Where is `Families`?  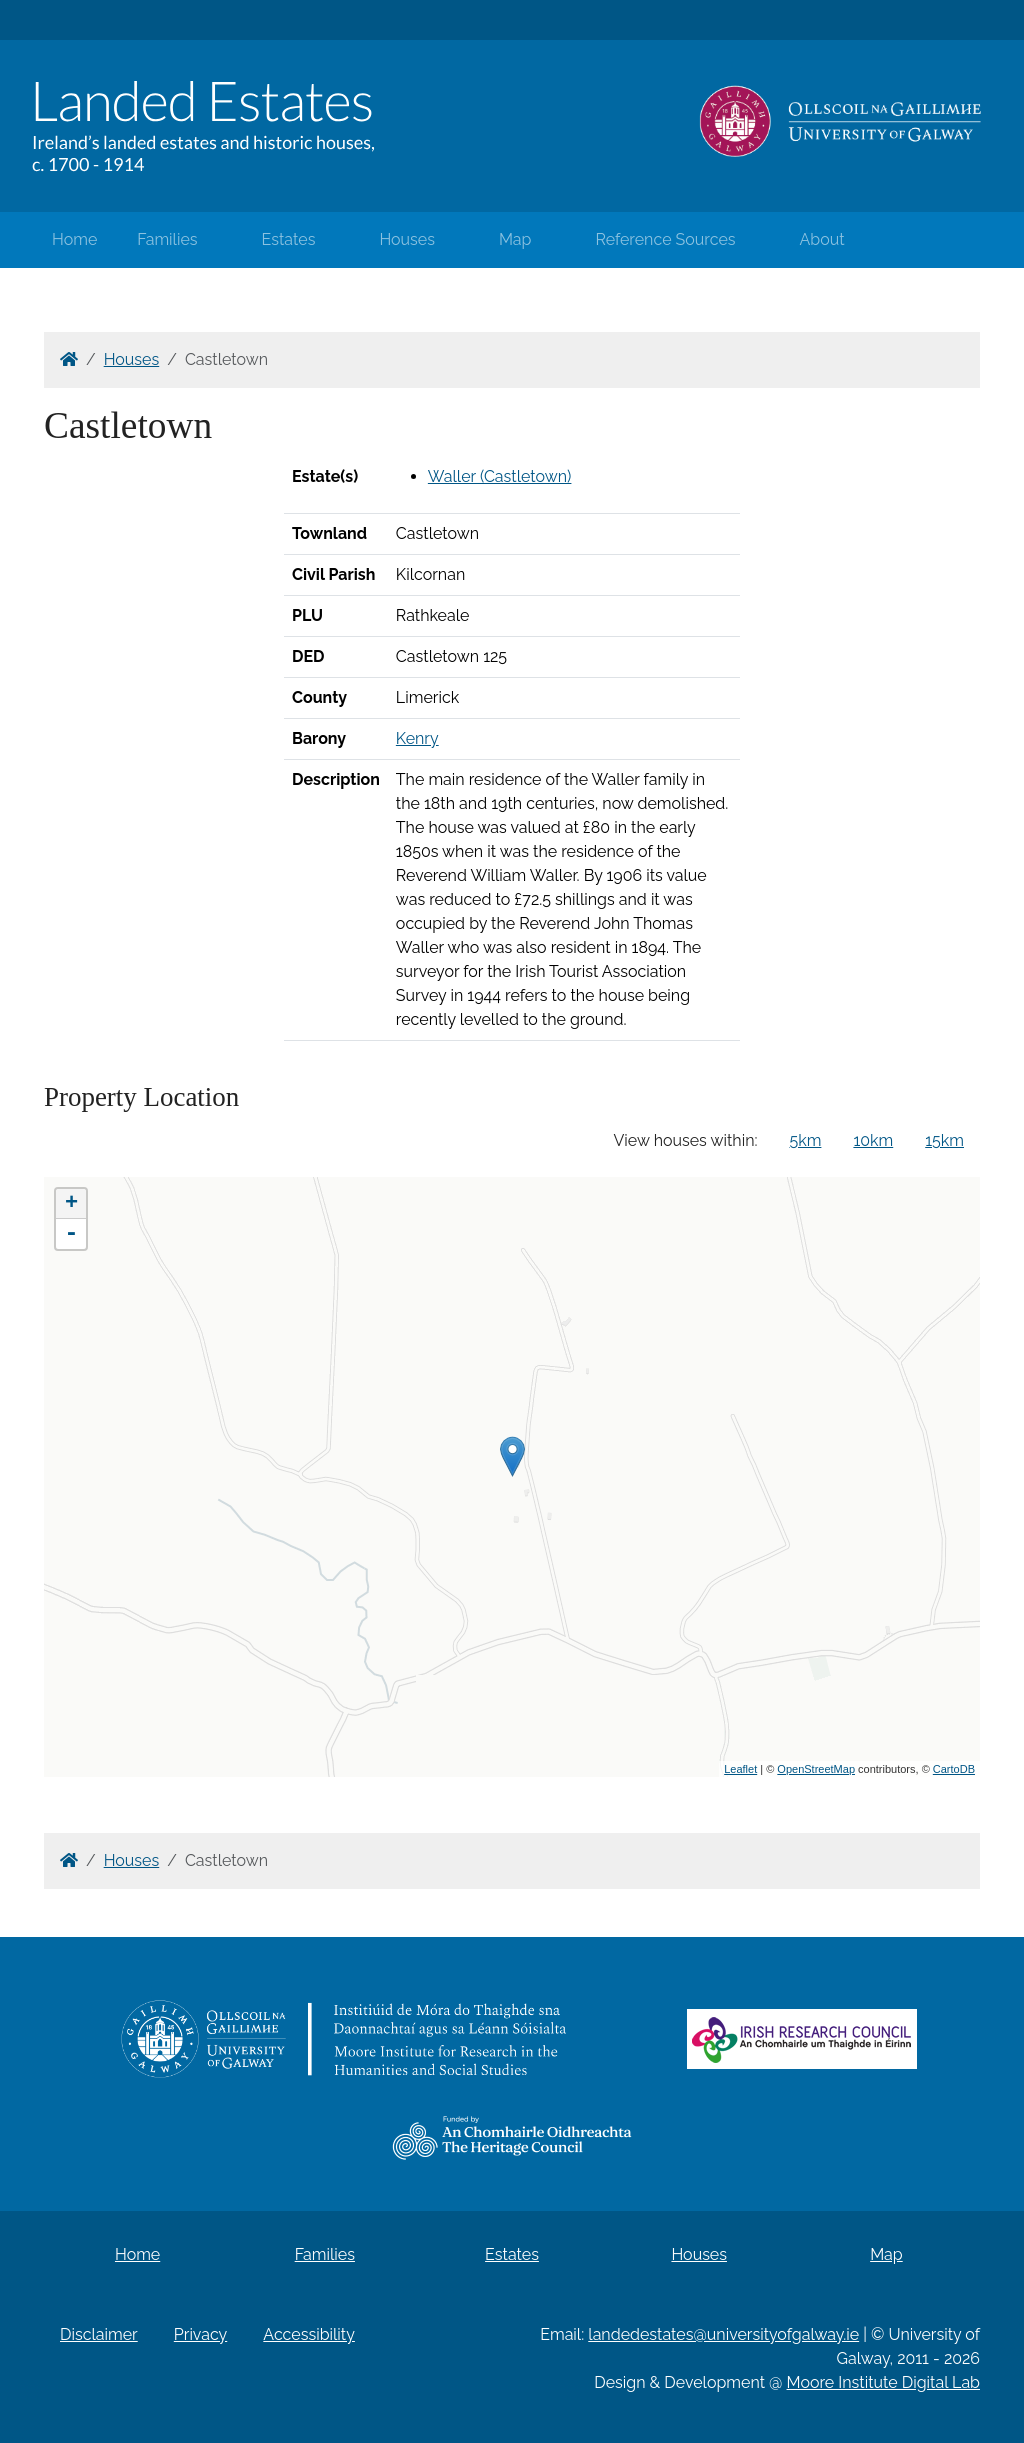 Families is located at coordinates (167, 239).